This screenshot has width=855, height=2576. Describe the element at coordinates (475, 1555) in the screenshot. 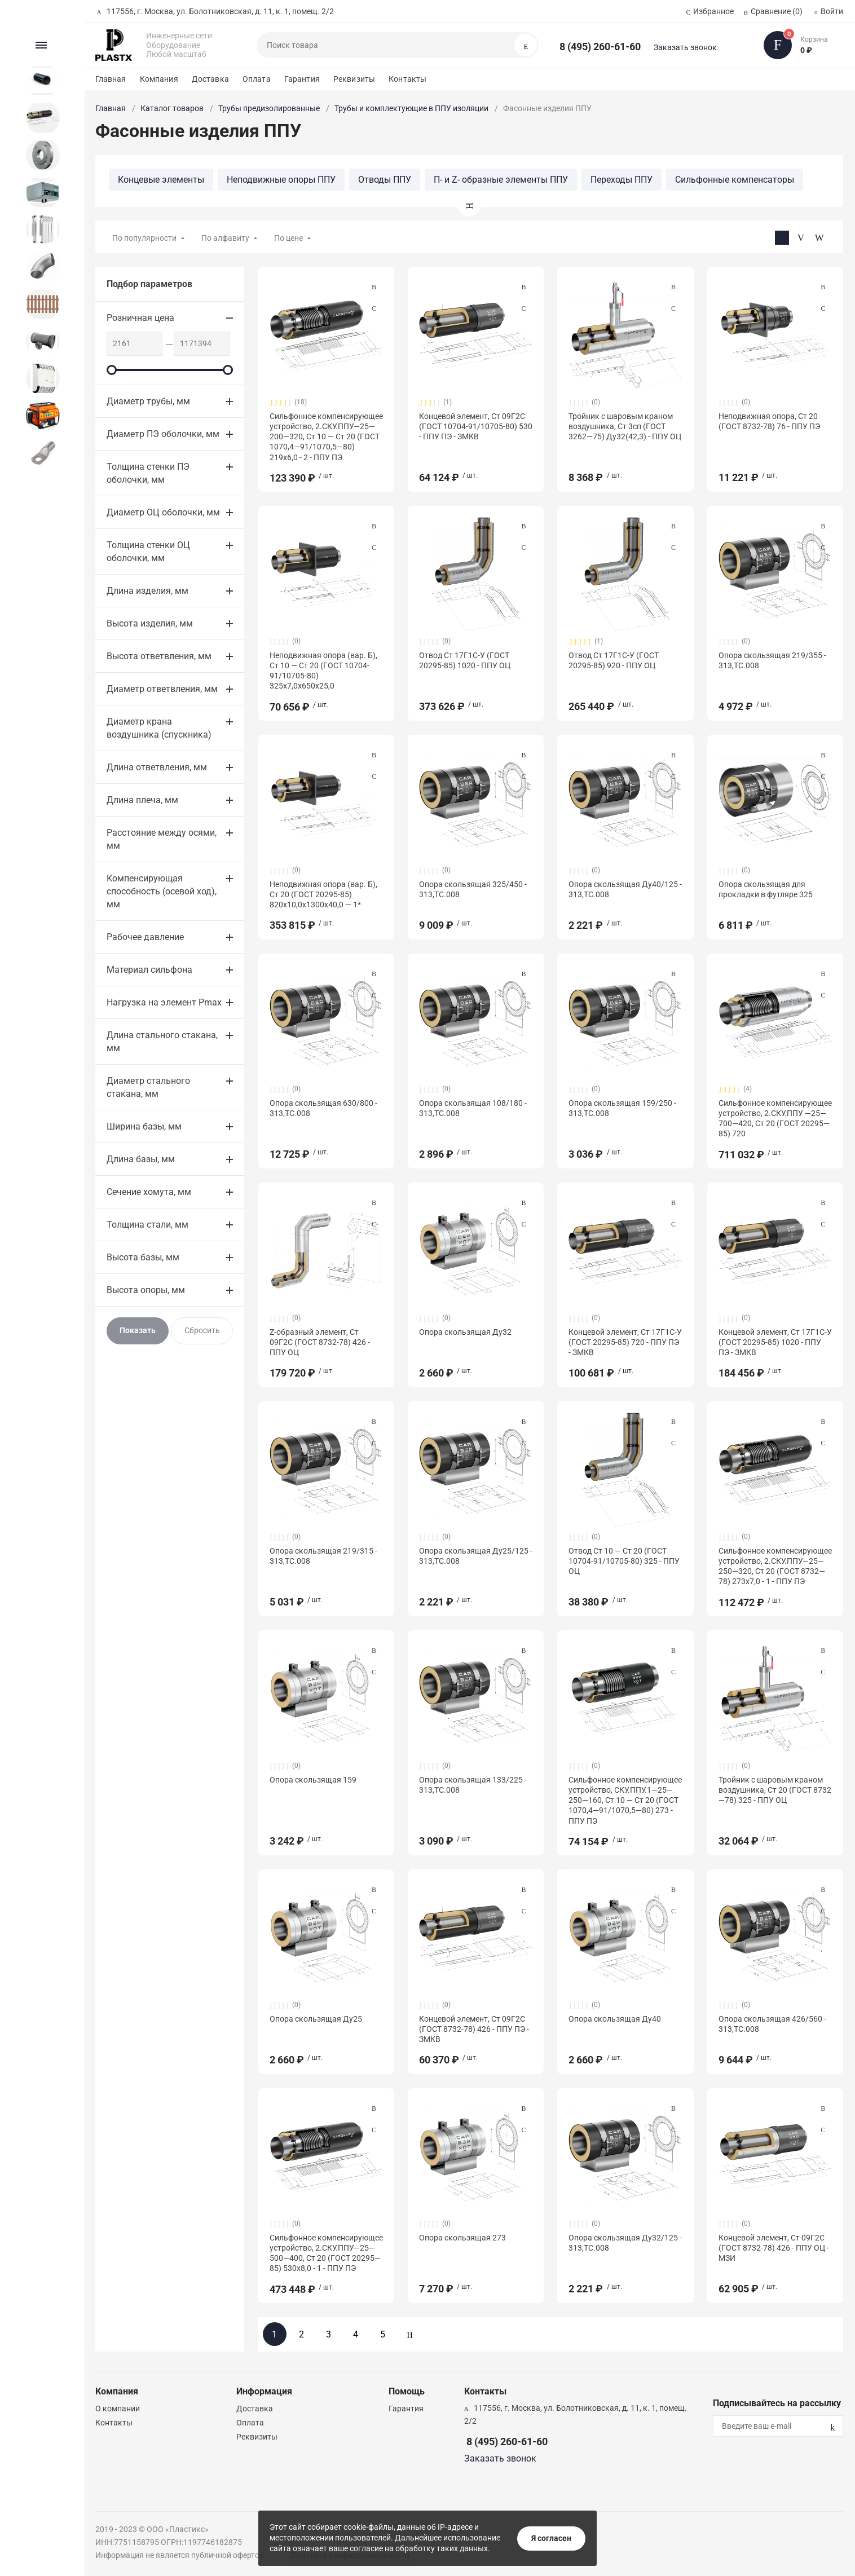

I see `Опора скользящая Ду25/125 - 313,ТС.008` at that location.